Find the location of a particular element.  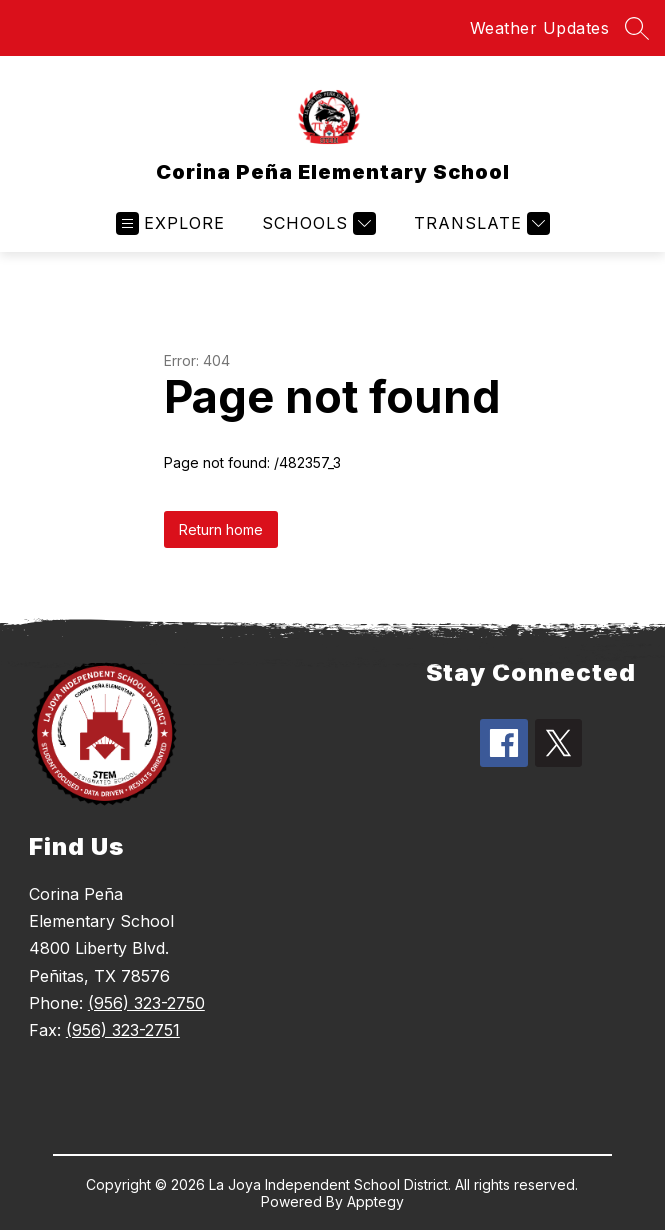

Apptegy is located at coordinates (375, 1201).